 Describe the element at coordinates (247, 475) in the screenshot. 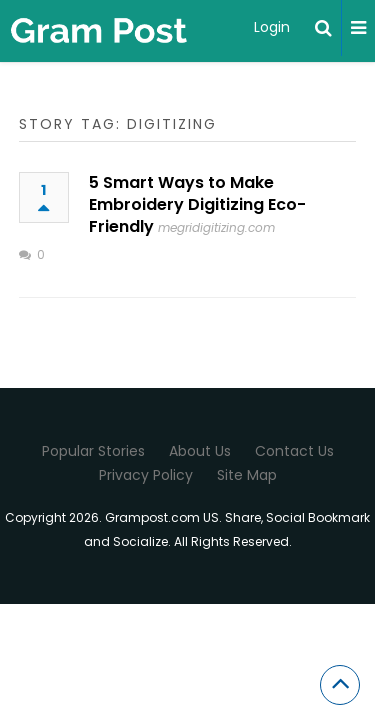

I see `Site Map` at that location.